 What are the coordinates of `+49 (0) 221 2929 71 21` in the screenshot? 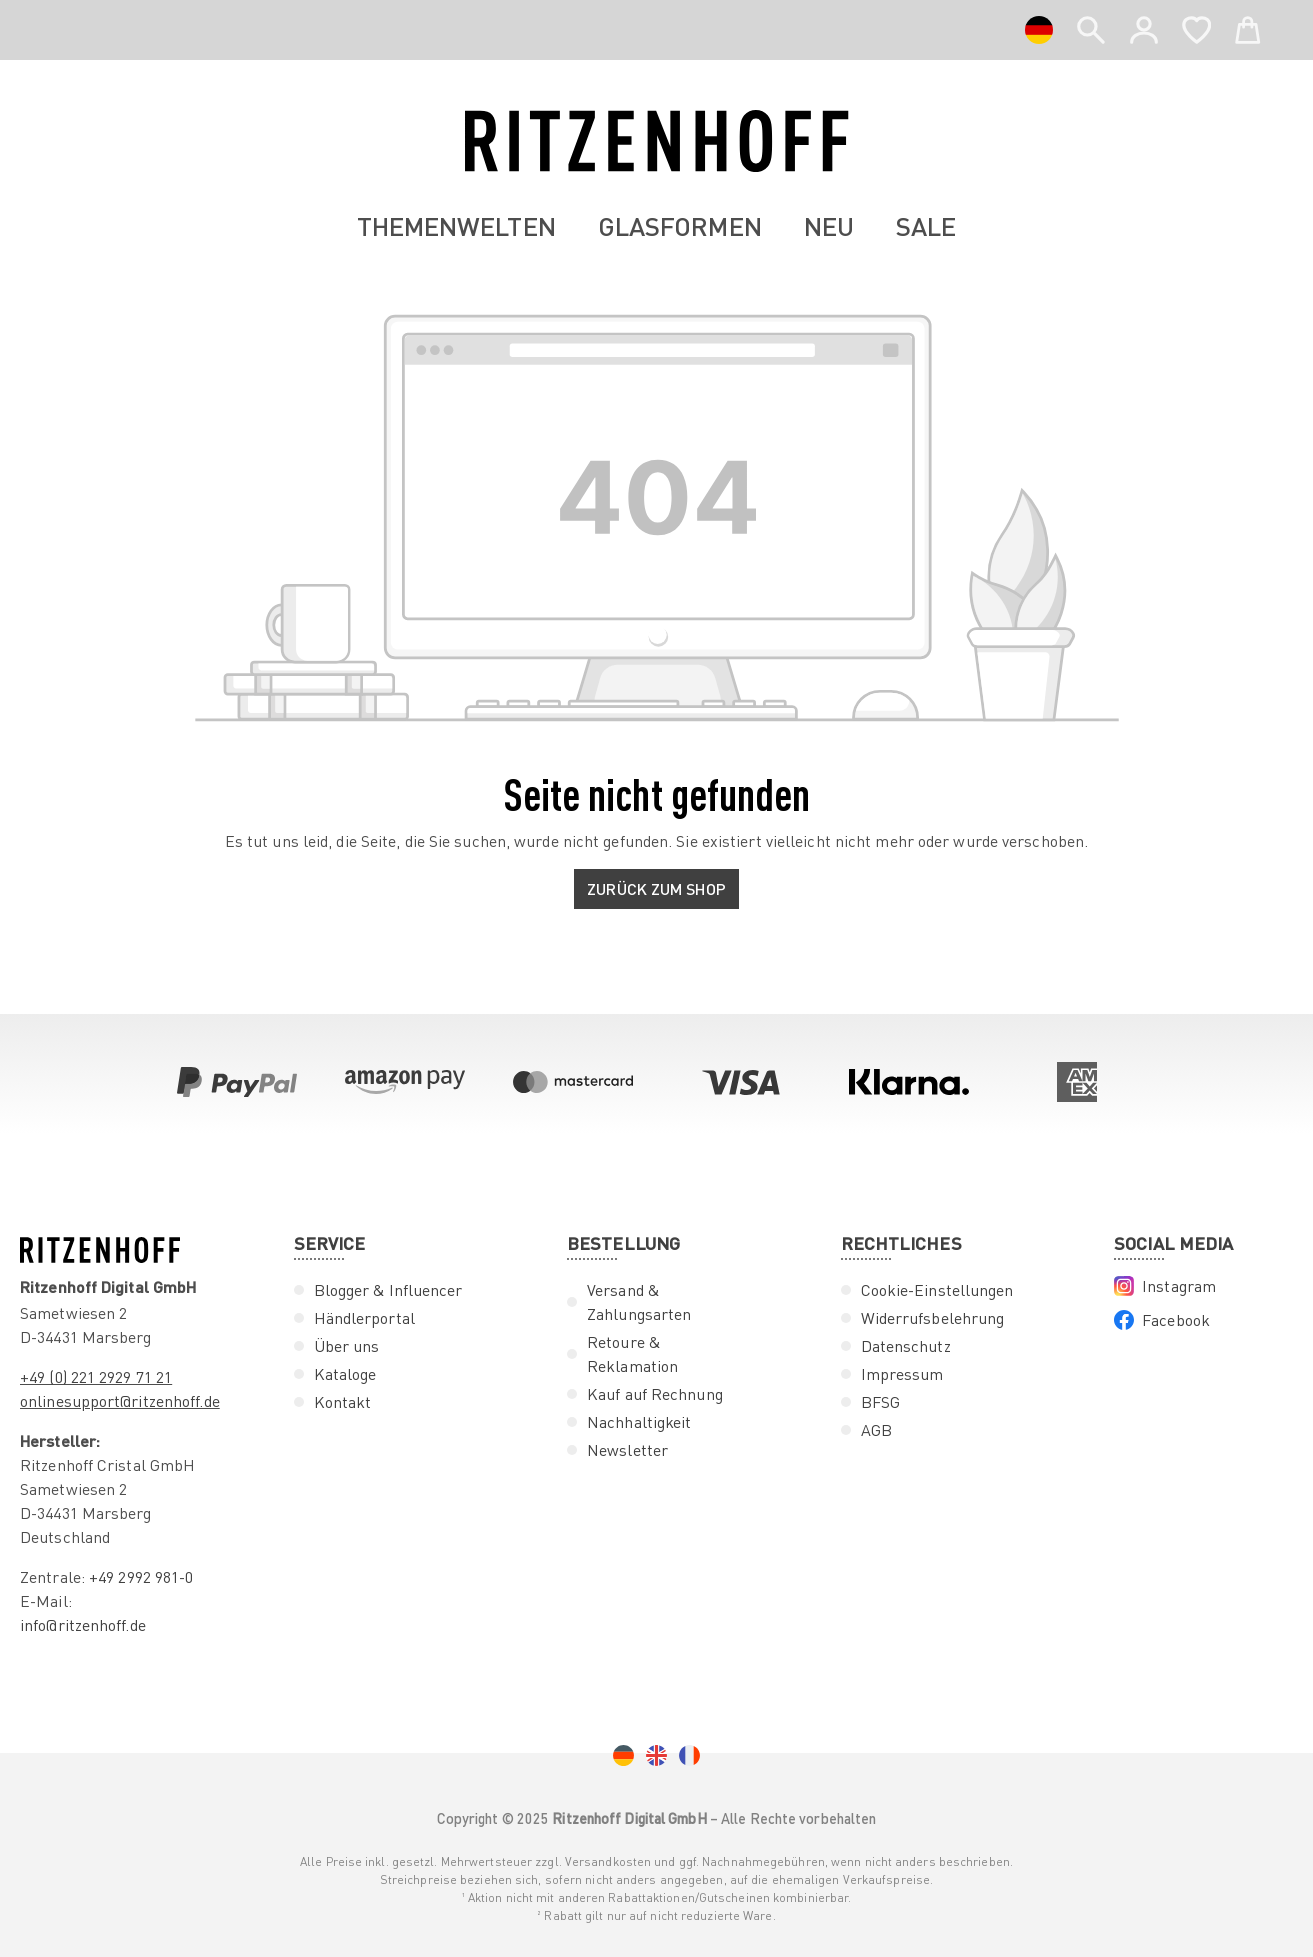 It's located at (96, 1377).